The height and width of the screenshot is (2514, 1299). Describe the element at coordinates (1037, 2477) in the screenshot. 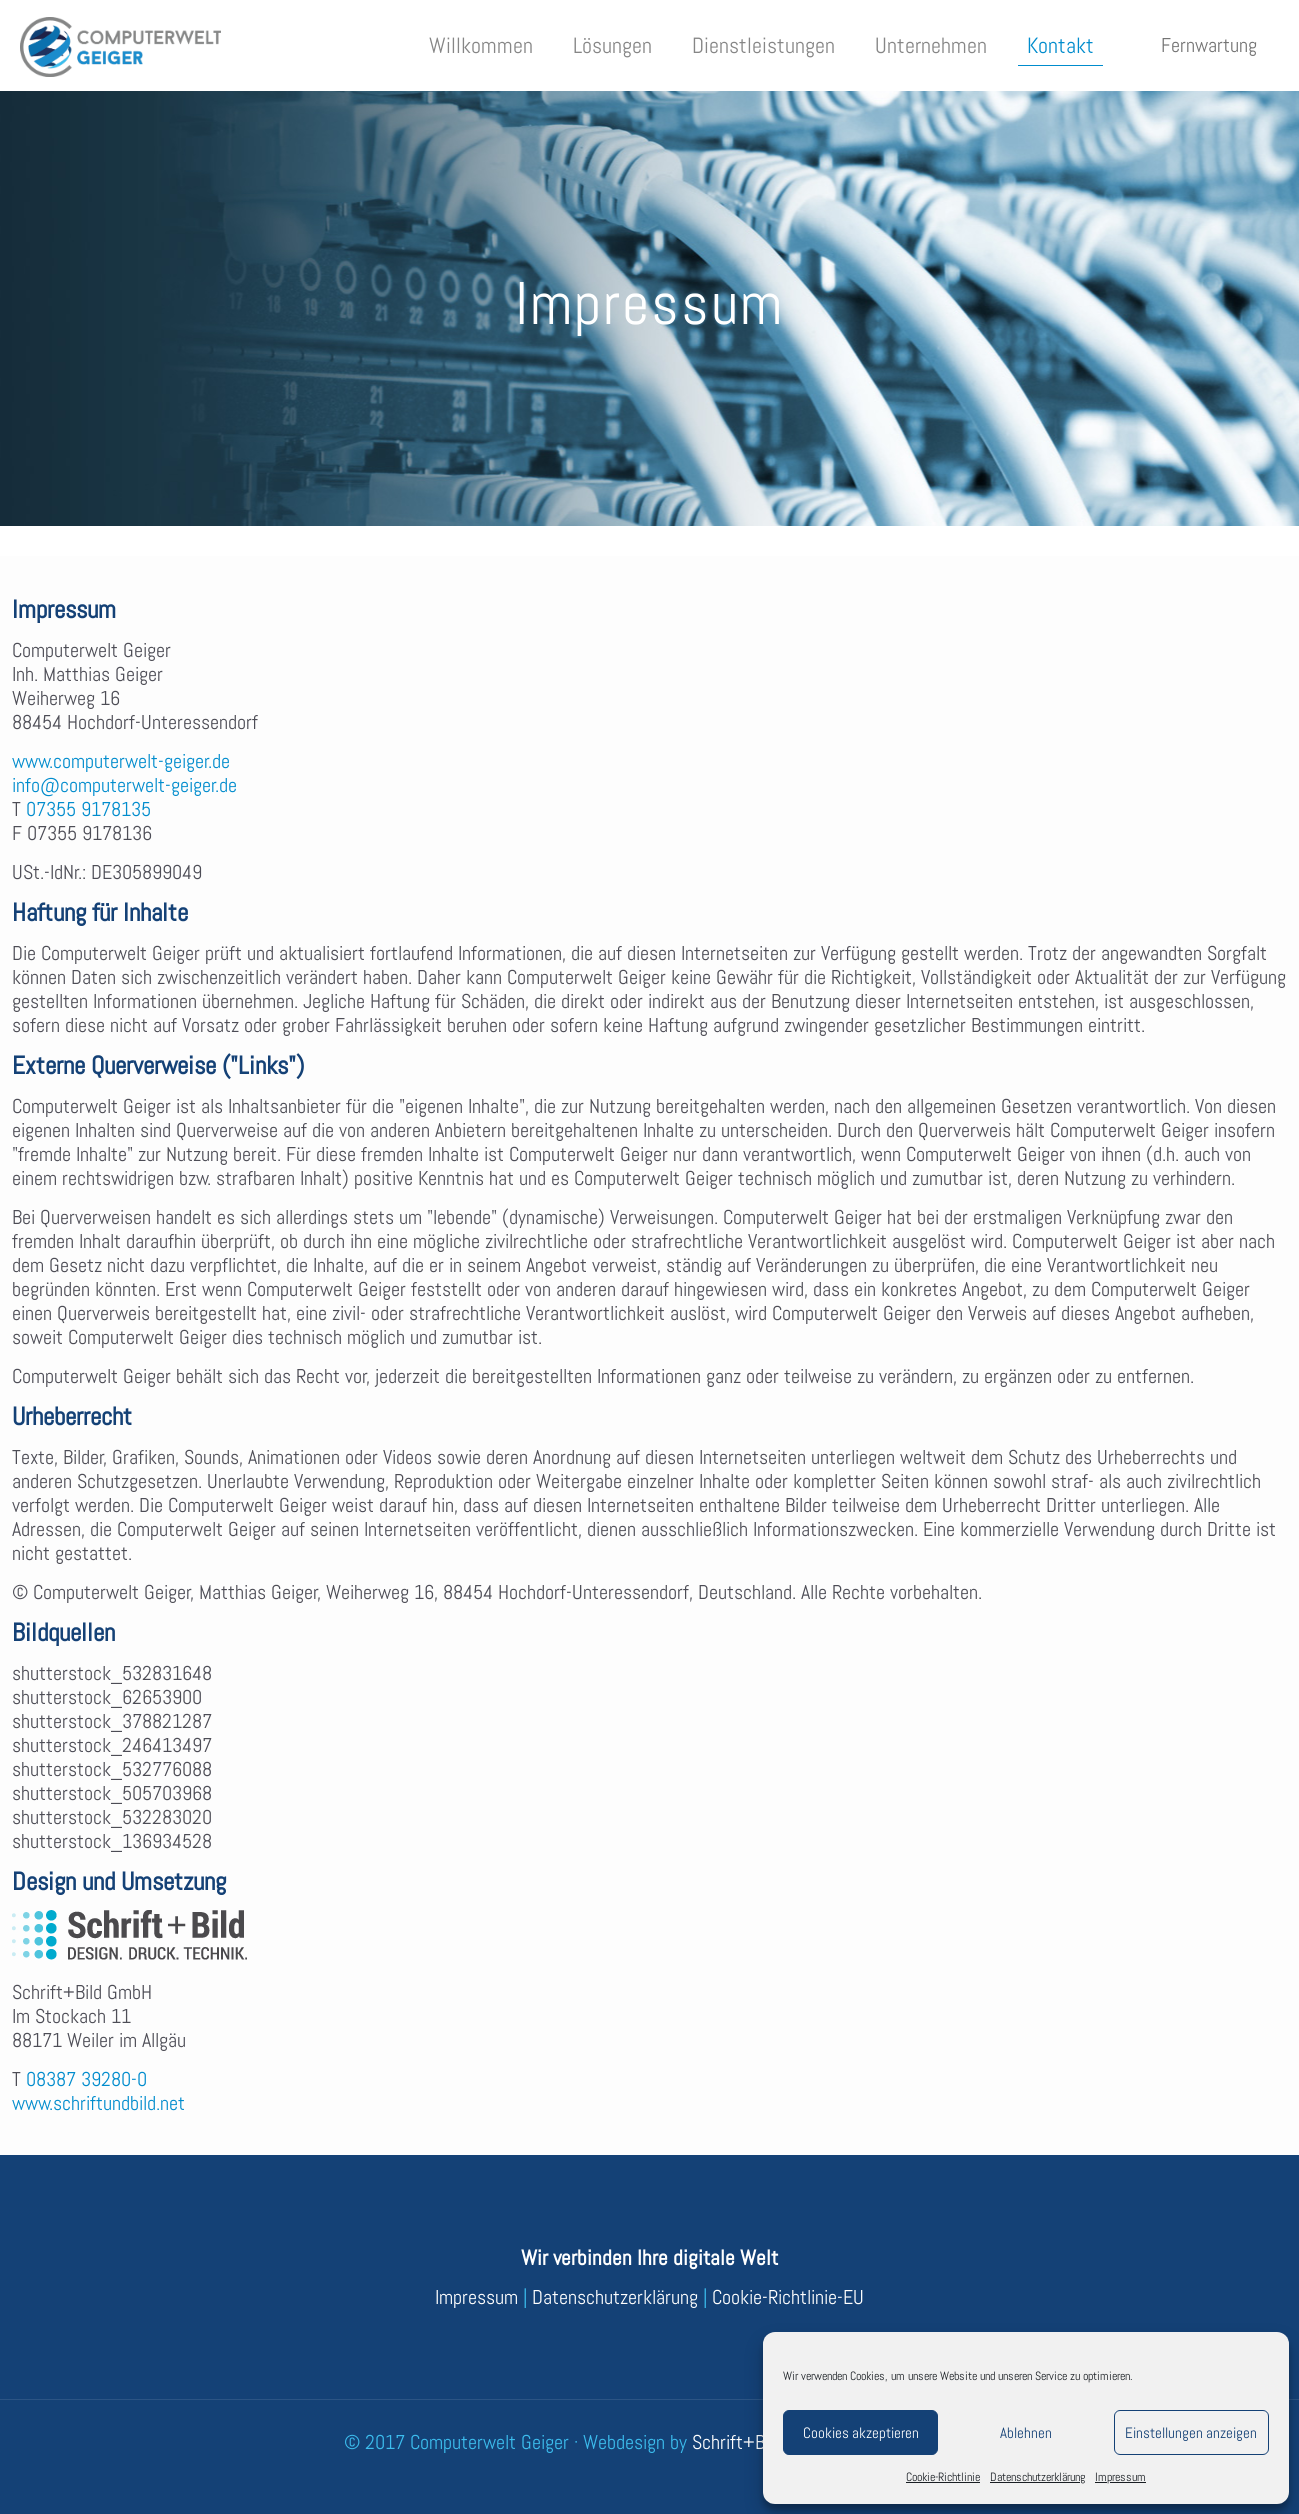

I see `Datenschutzerklärung` at that location.